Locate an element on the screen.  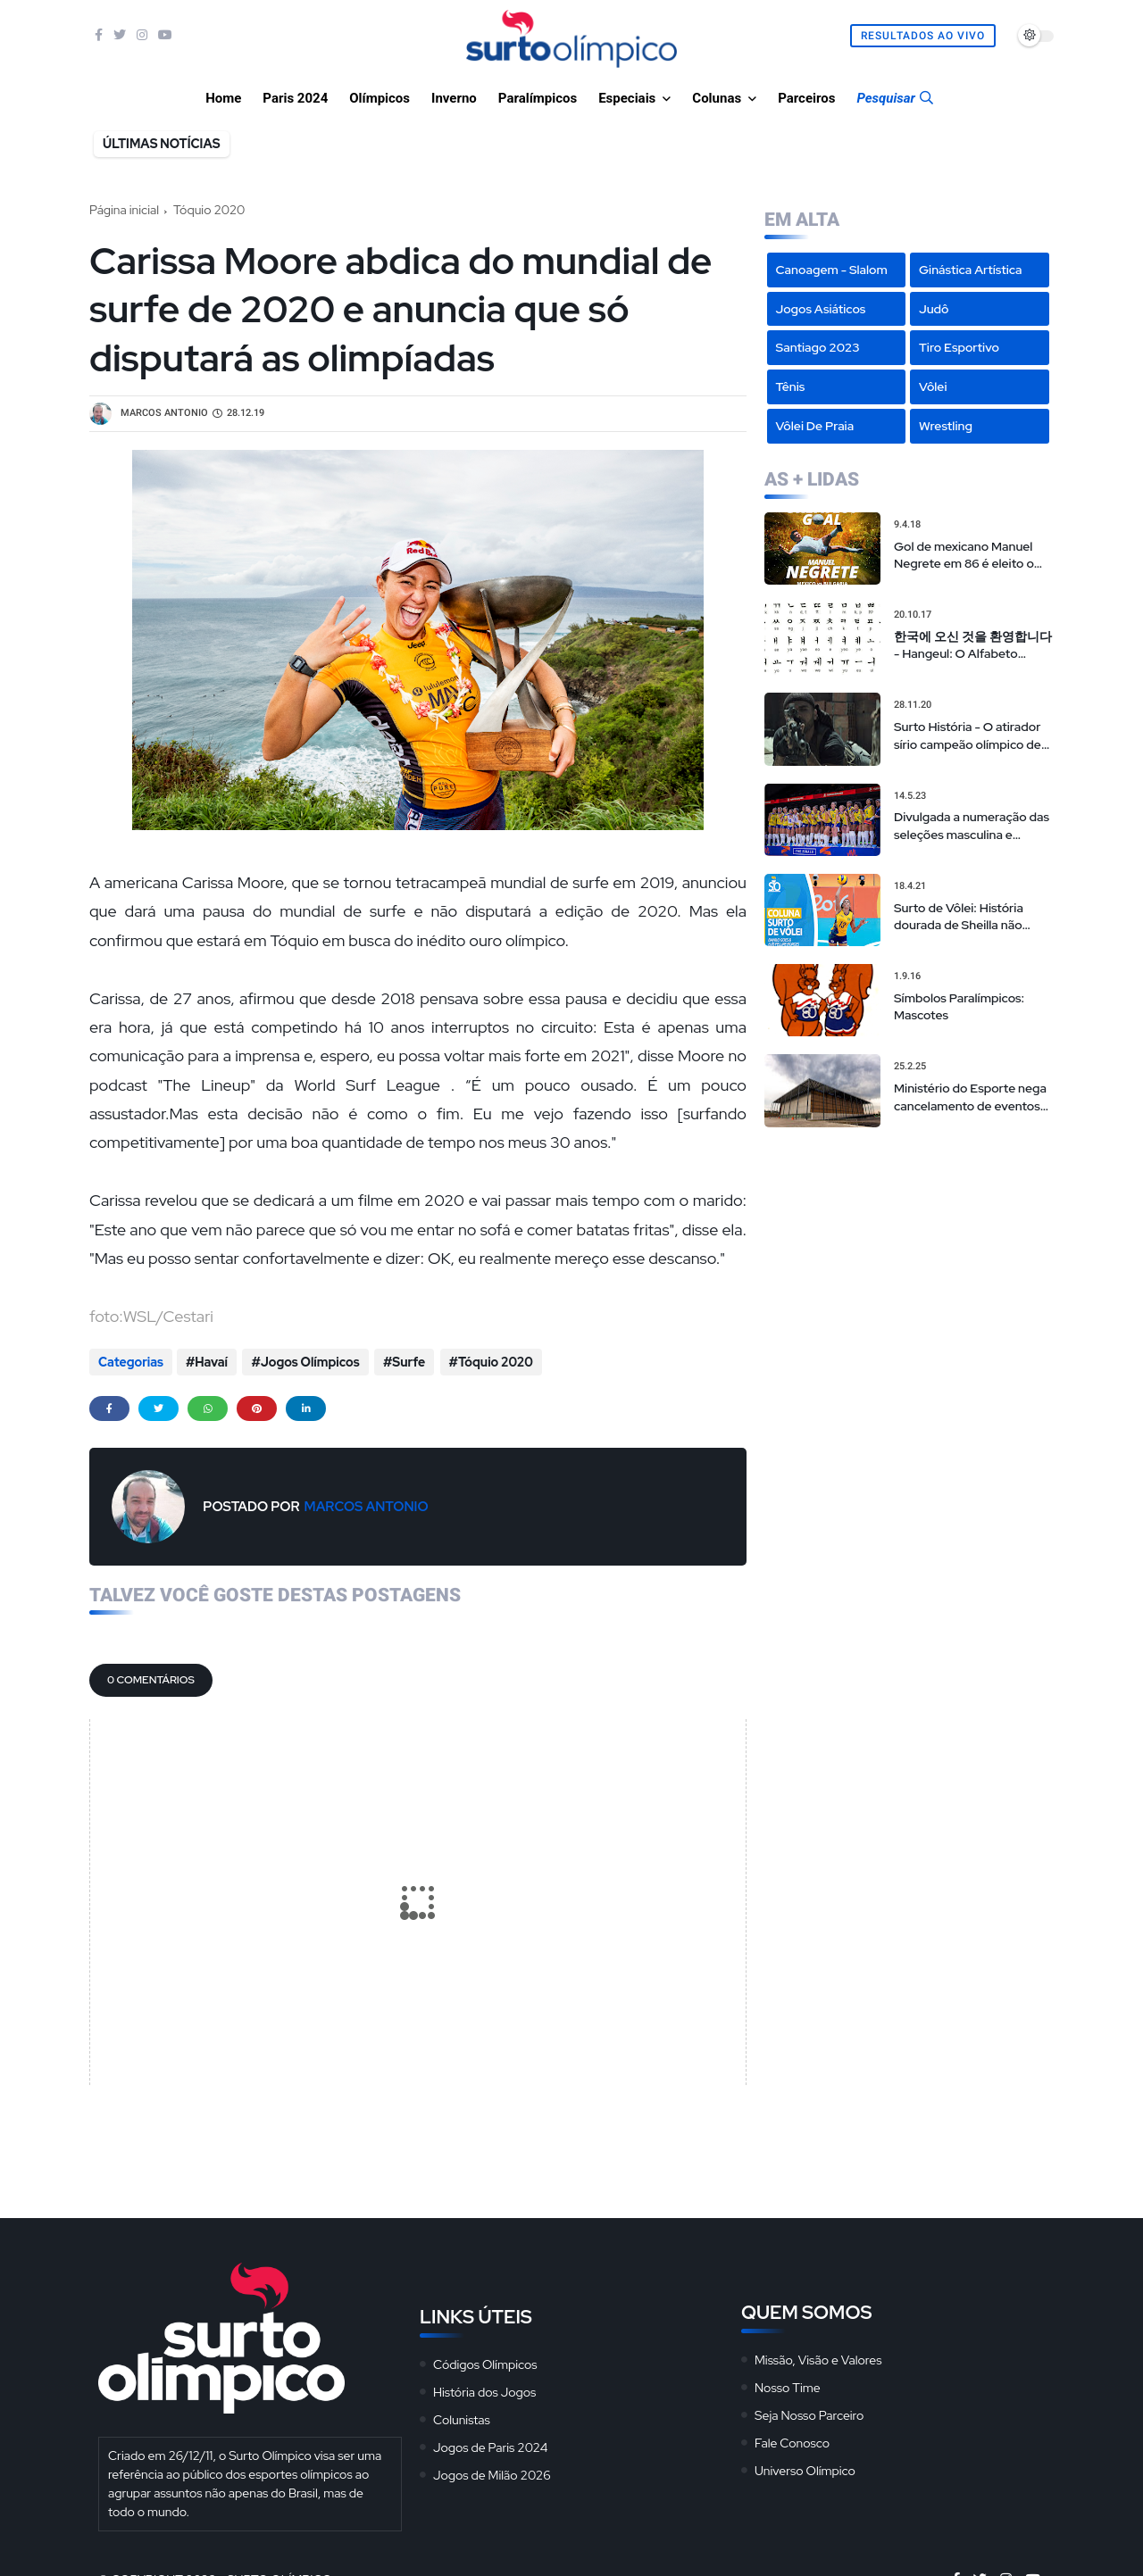
História dos Jogos is located at coordinates (484, 2389).